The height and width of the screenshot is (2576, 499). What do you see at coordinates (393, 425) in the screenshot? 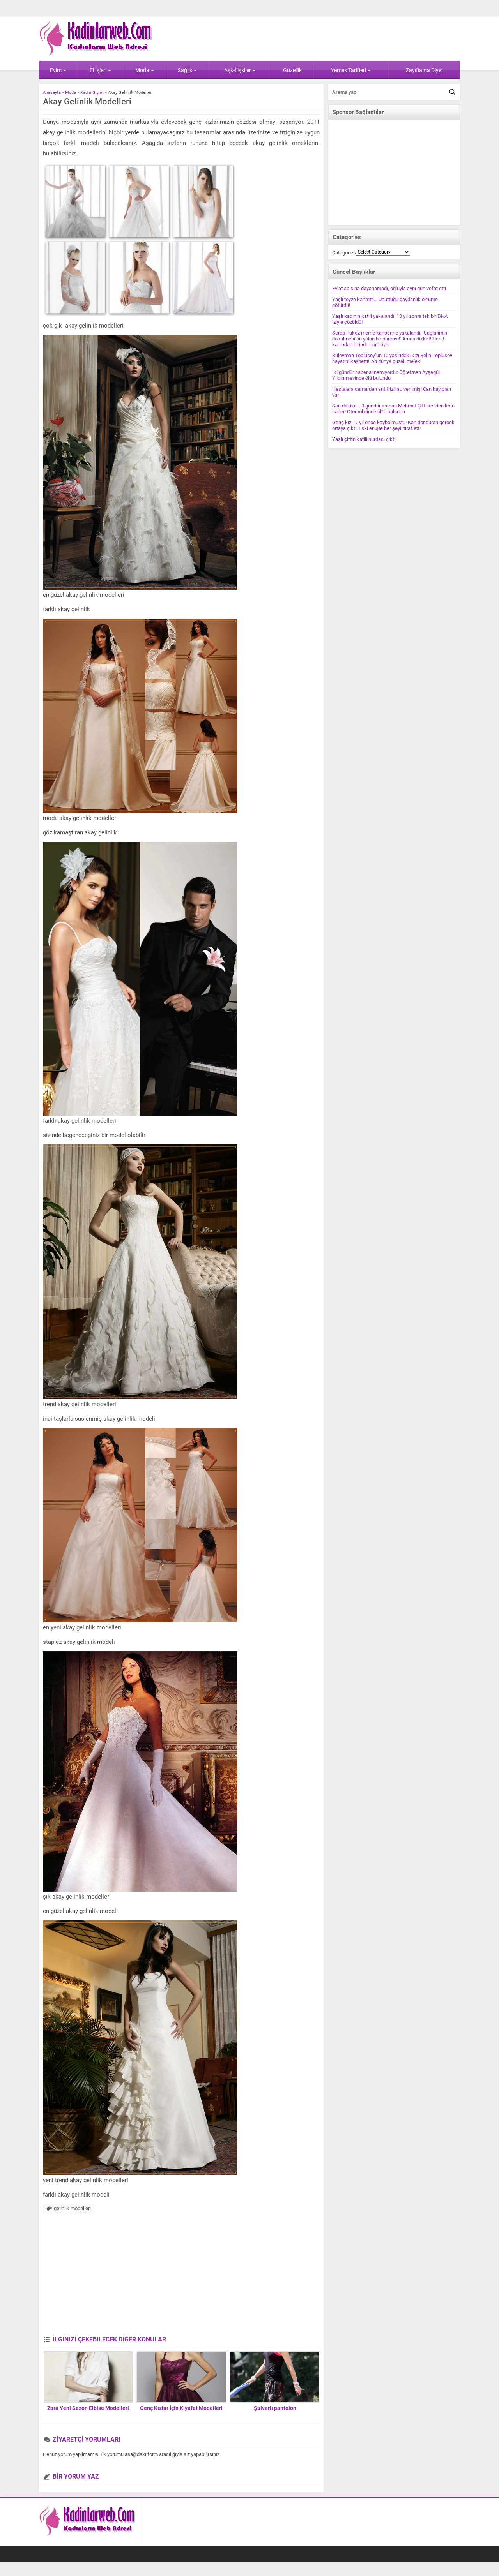
I see `Genç kız 17 yıl önce kaybolmuştu! Kan donduran gerçek ortaya çıktı: Eski enişte her şeyi itiraf etti` at bounding box center [393, 425].